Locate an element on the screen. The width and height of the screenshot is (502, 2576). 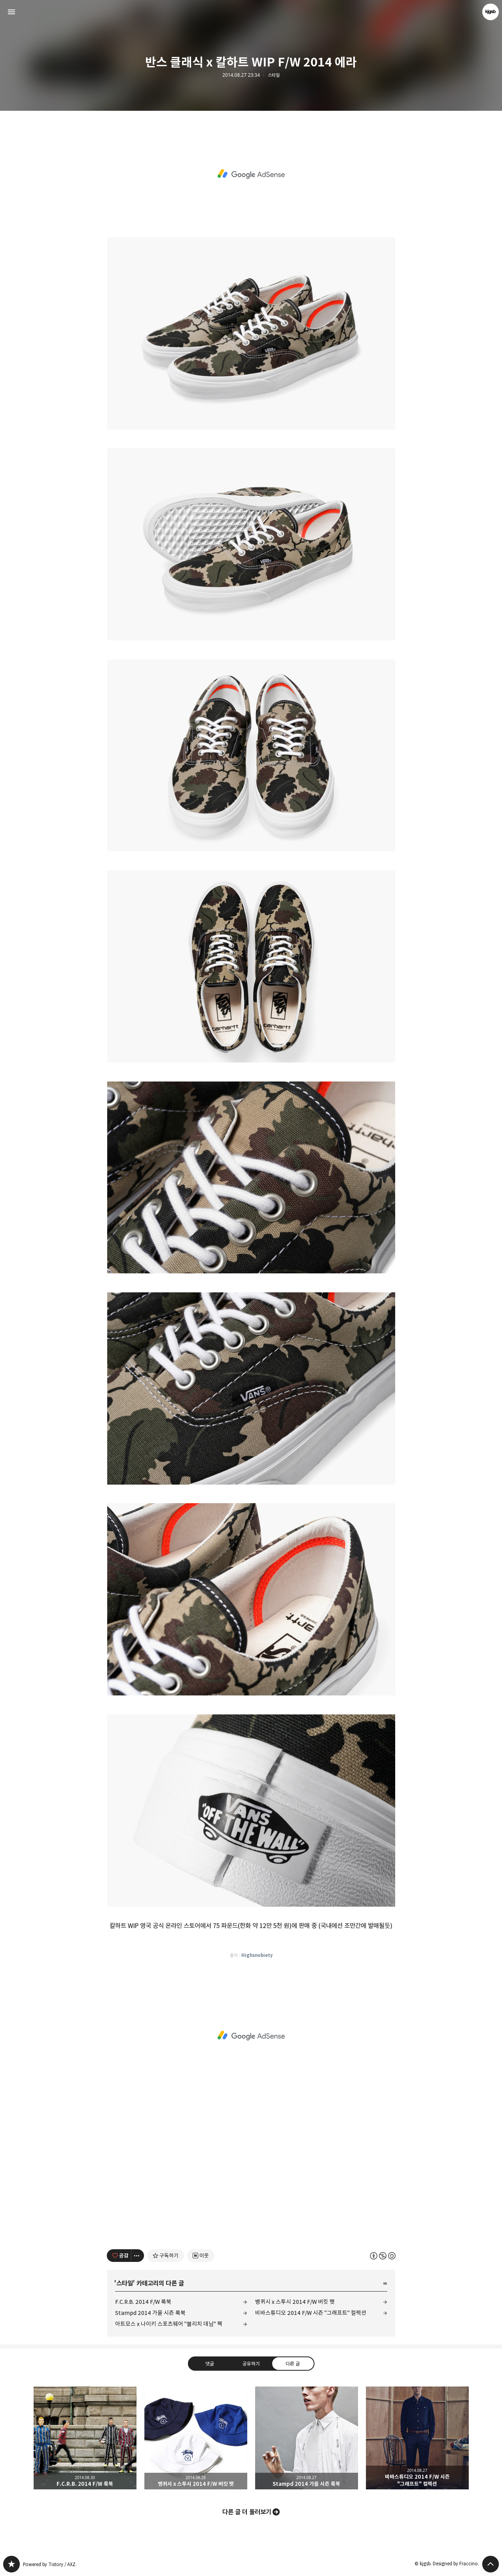
[네이버 이웃 추가하기] is located at coordinates (200, 2255).